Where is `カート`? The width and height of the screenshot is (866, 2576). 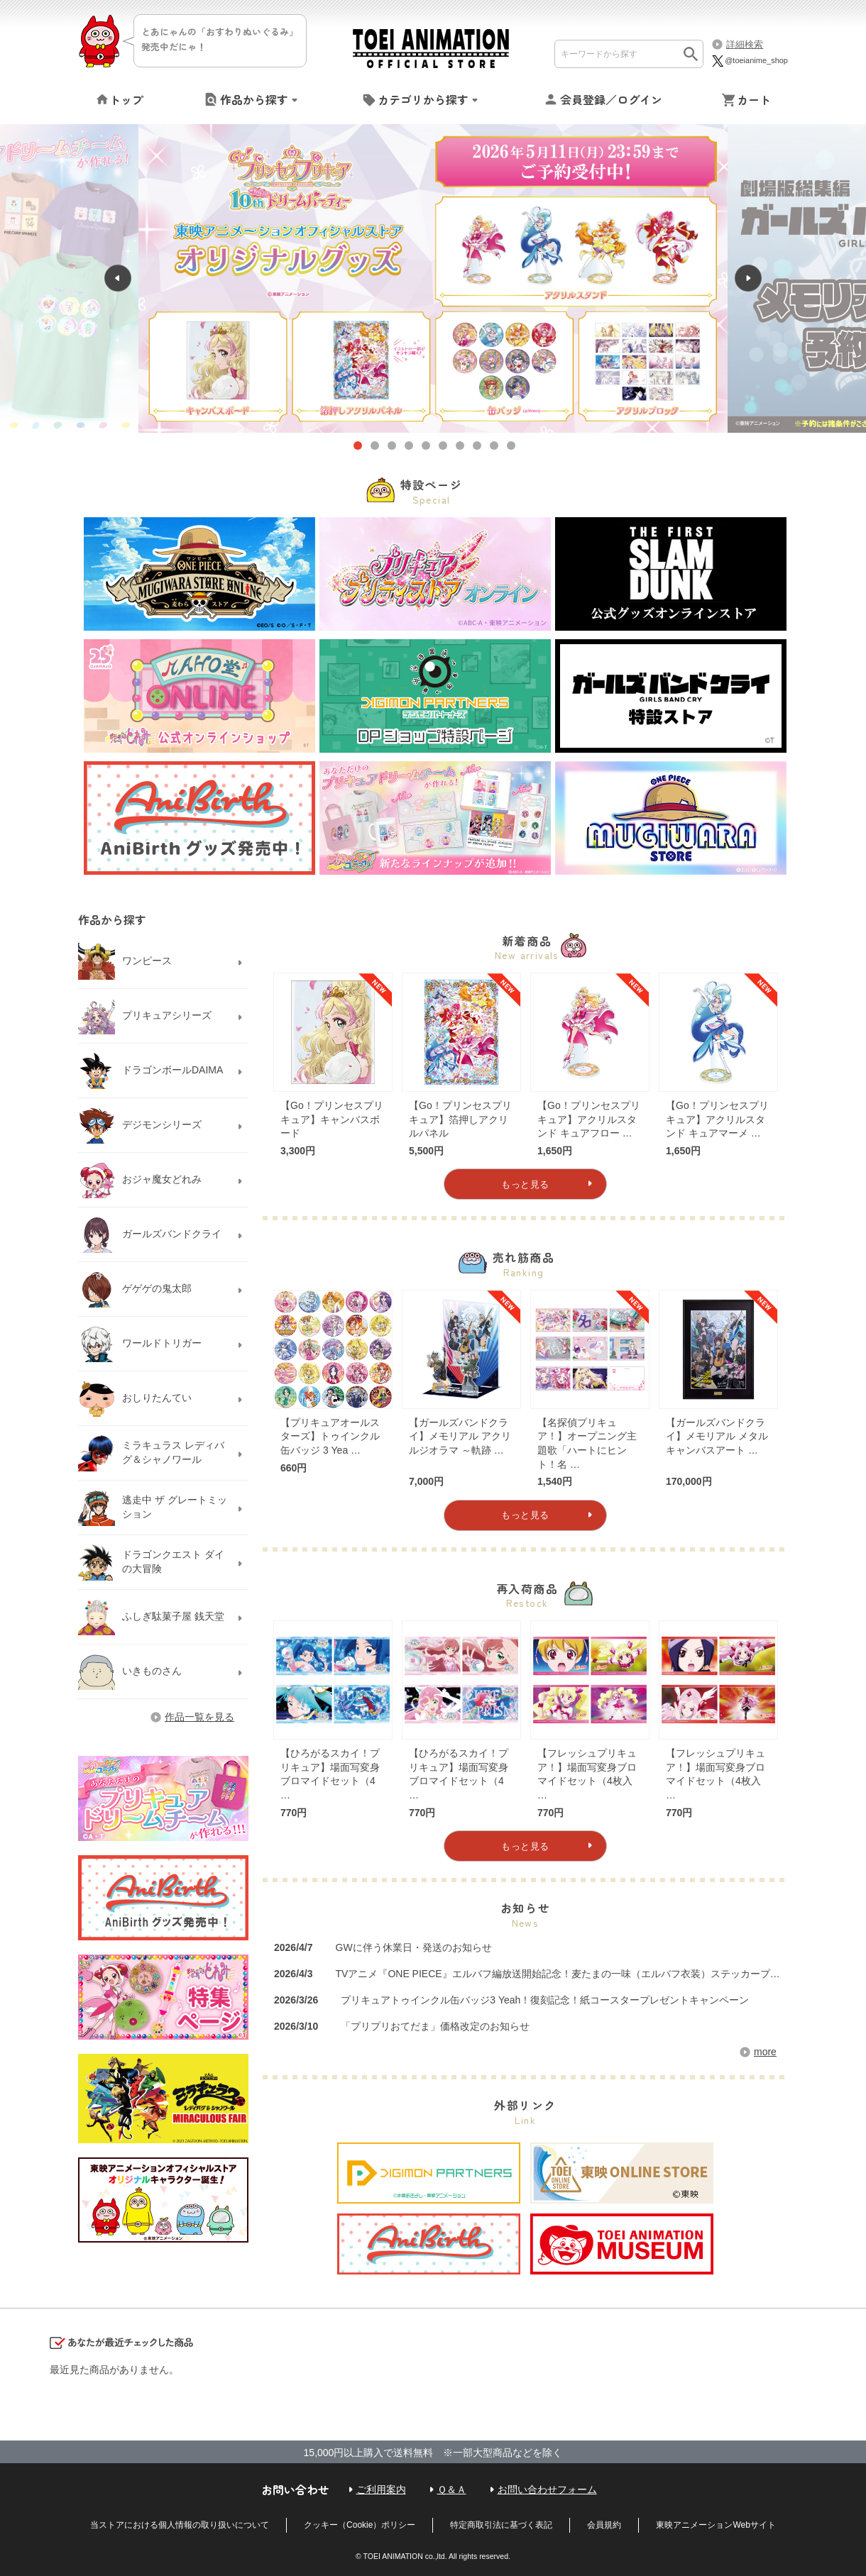 カート is located at coordinates (754, 99).